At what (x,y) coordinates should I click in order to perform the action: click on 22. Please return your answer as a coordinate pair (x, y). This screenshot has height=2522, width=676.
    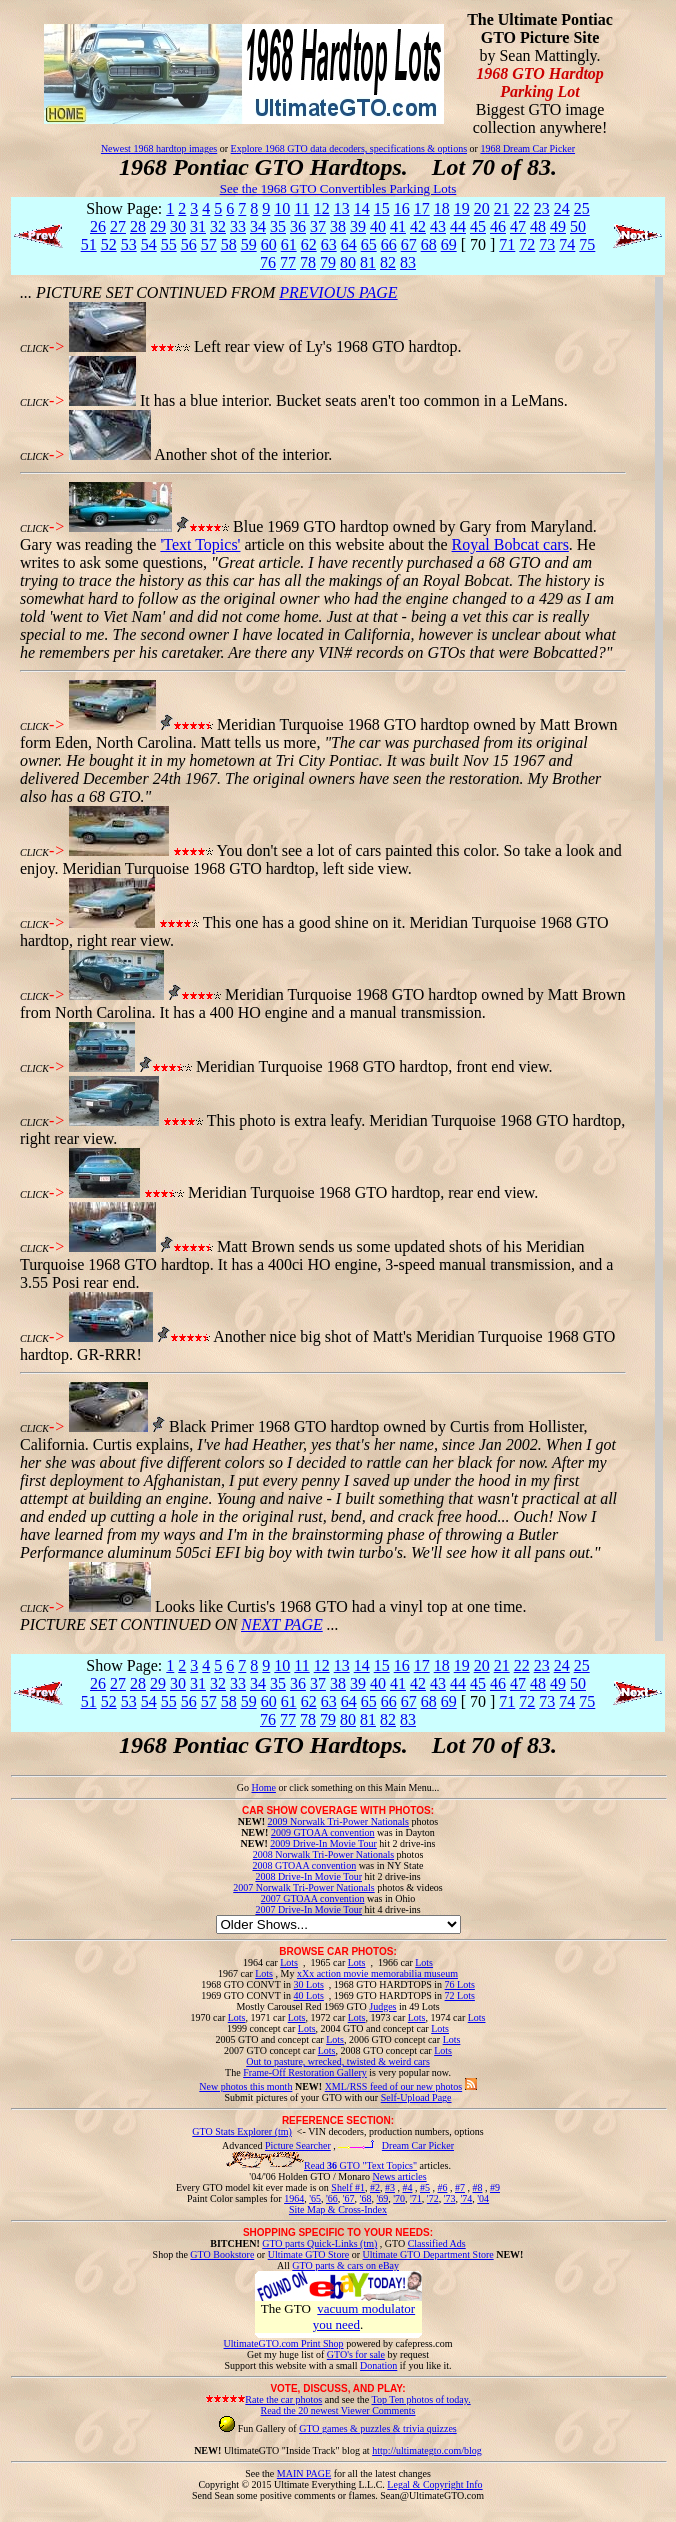
    Looking at the image, I should click on (522, 208).